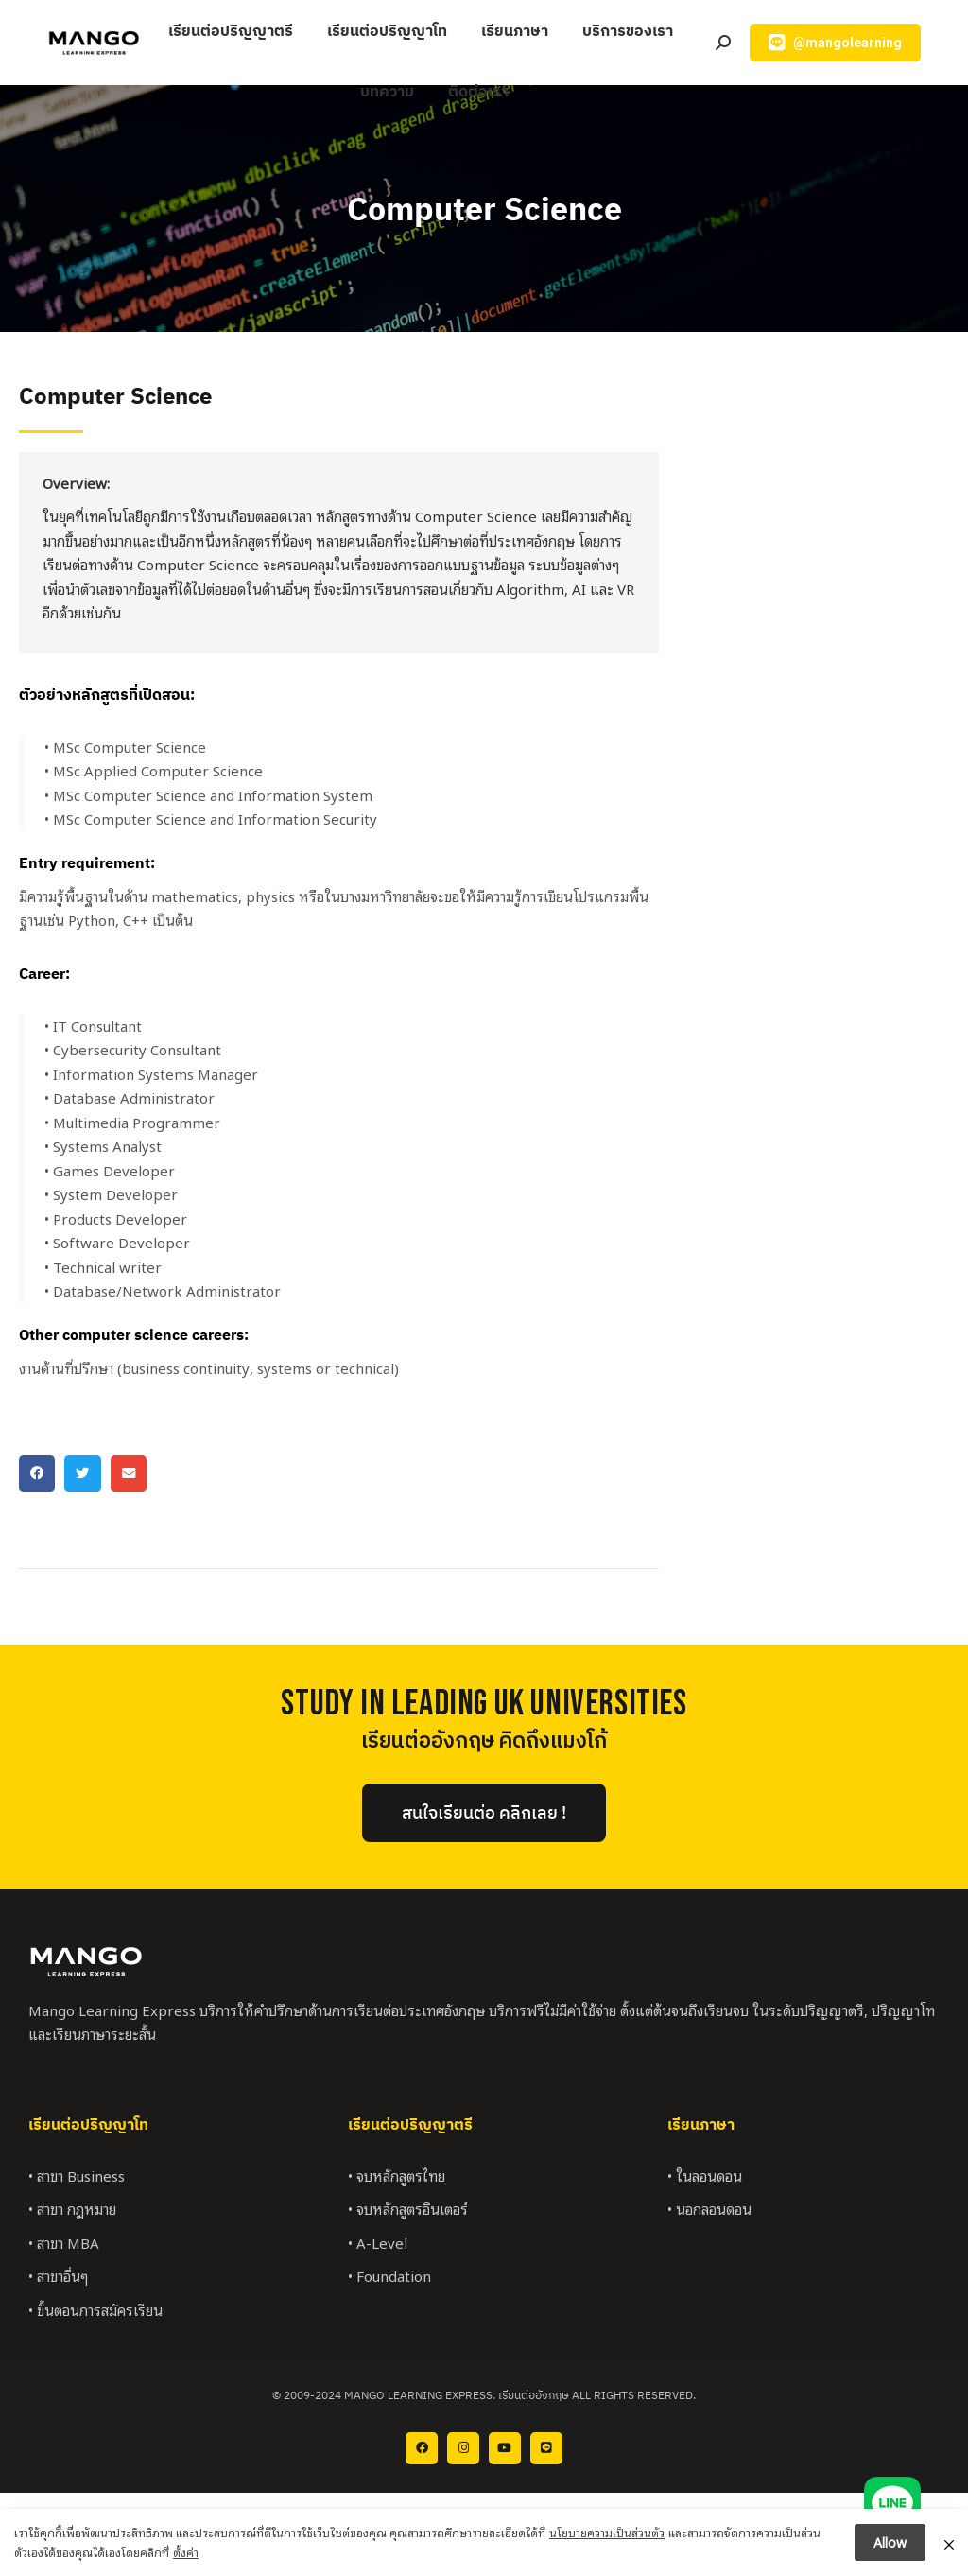 This screenshot has height=2576, width=968. What do you see at coordinates (76, 2175) in the screenshot?
I see `• สาขา Business` at bounding box center [76, 2175].